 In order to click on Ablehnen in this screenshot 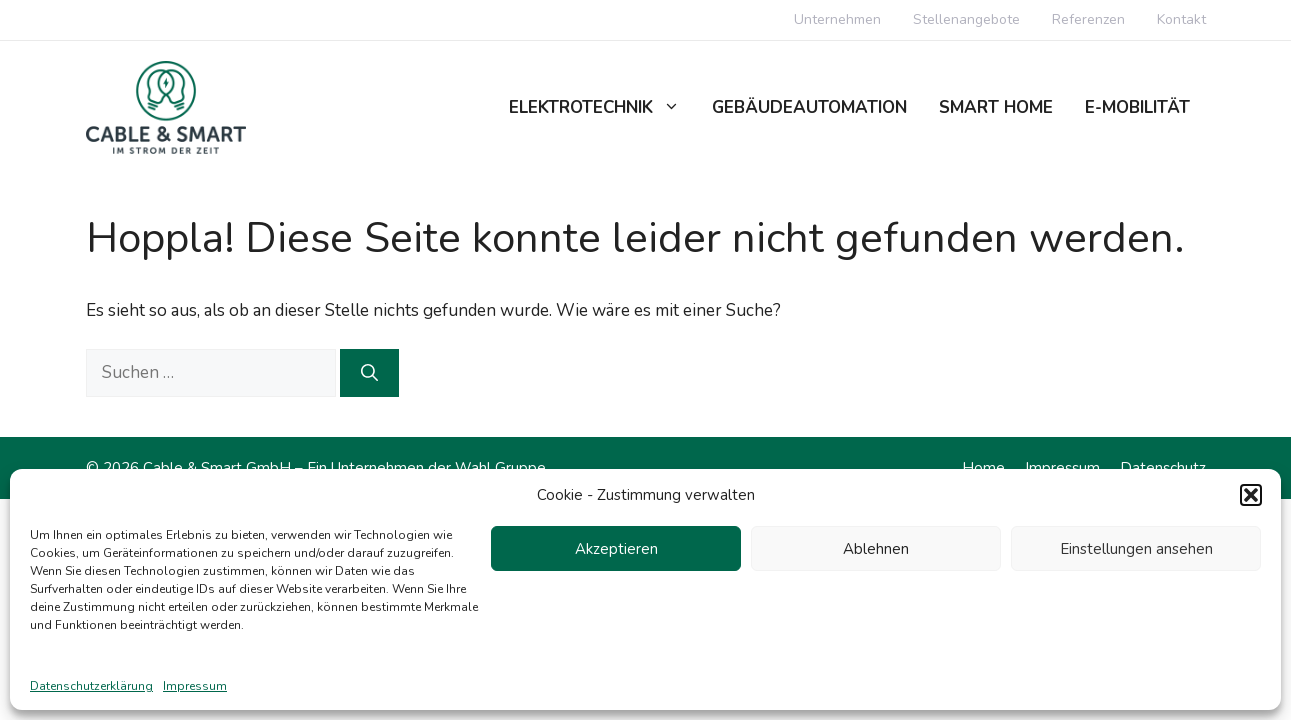, I will do `click(876, 549)`.